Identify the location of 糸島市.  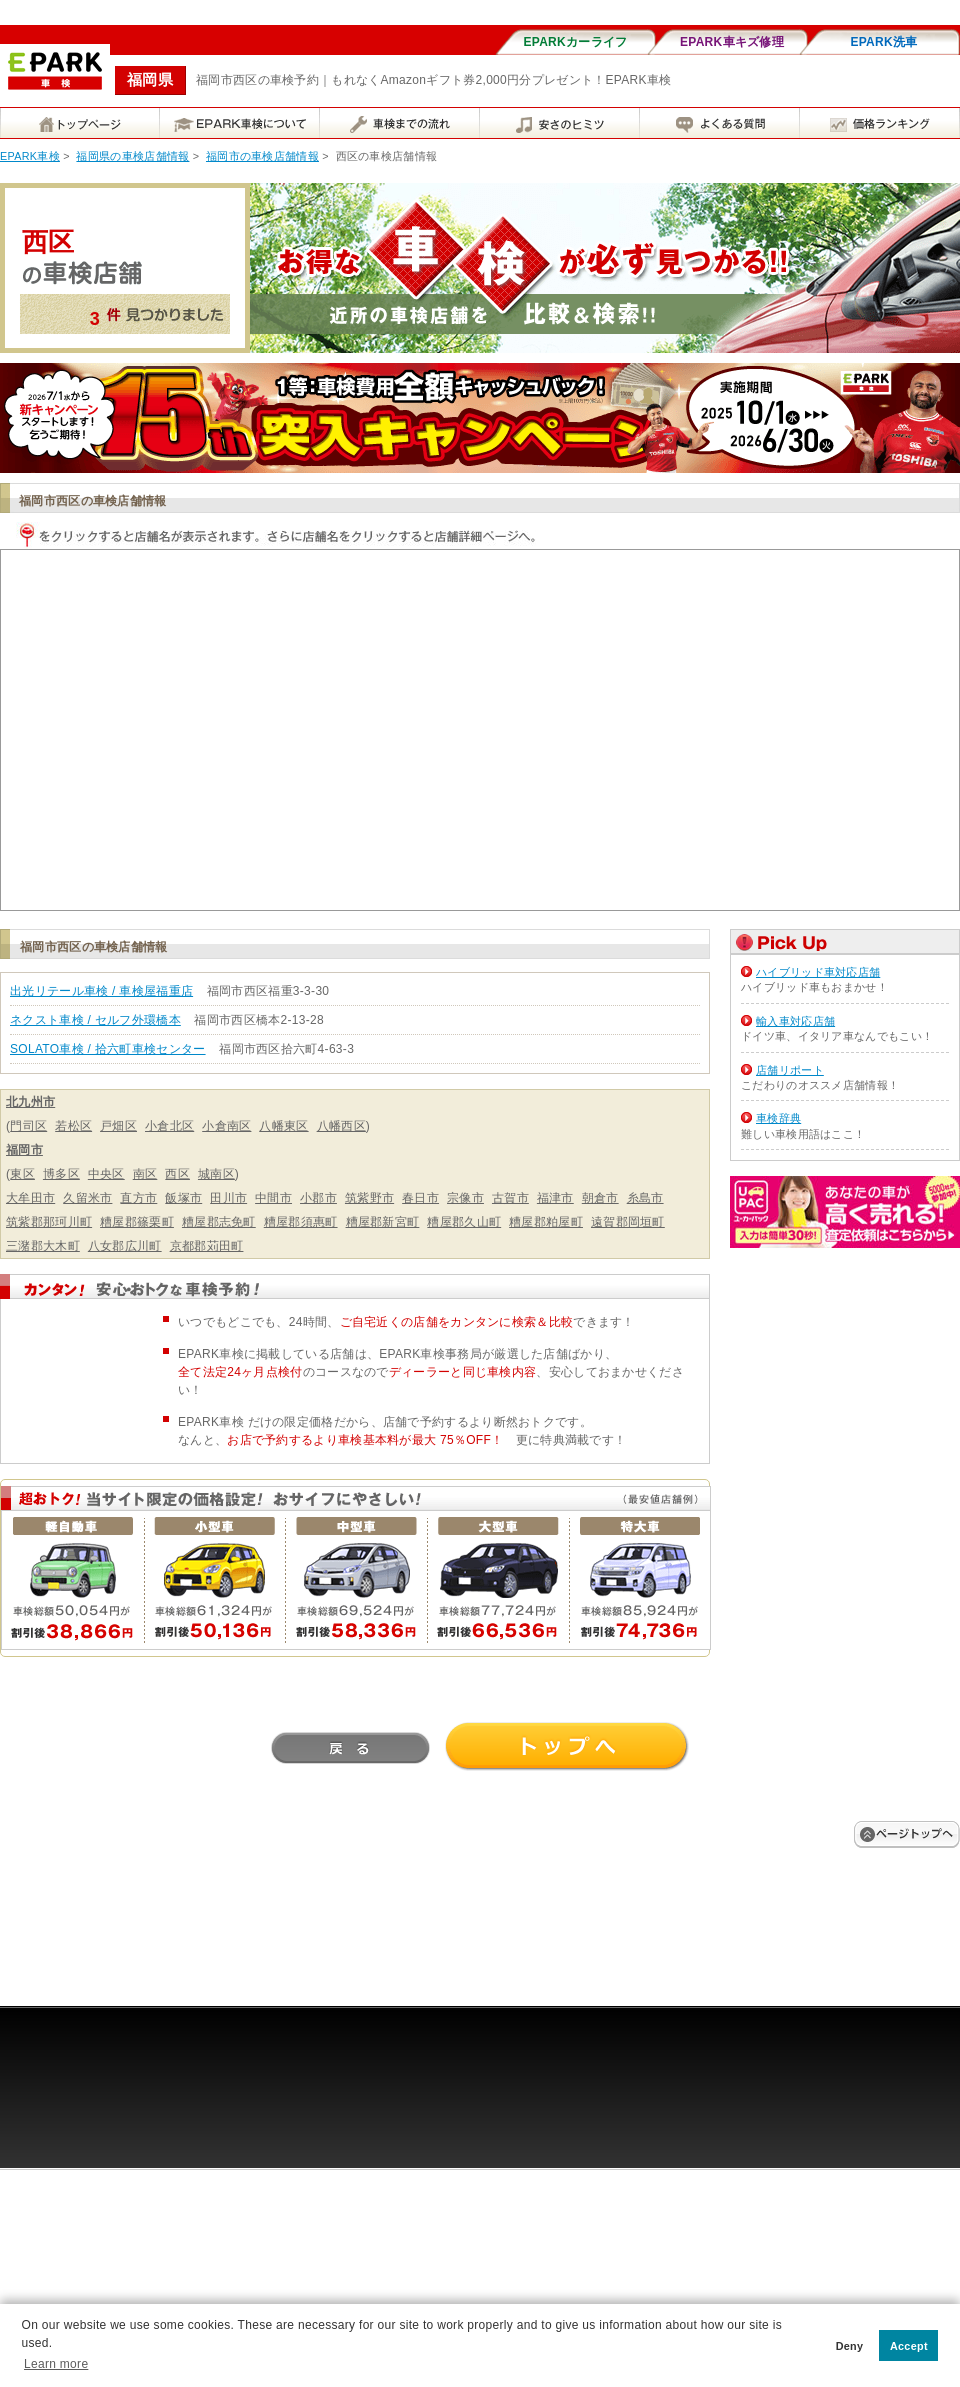
(645, 1198).